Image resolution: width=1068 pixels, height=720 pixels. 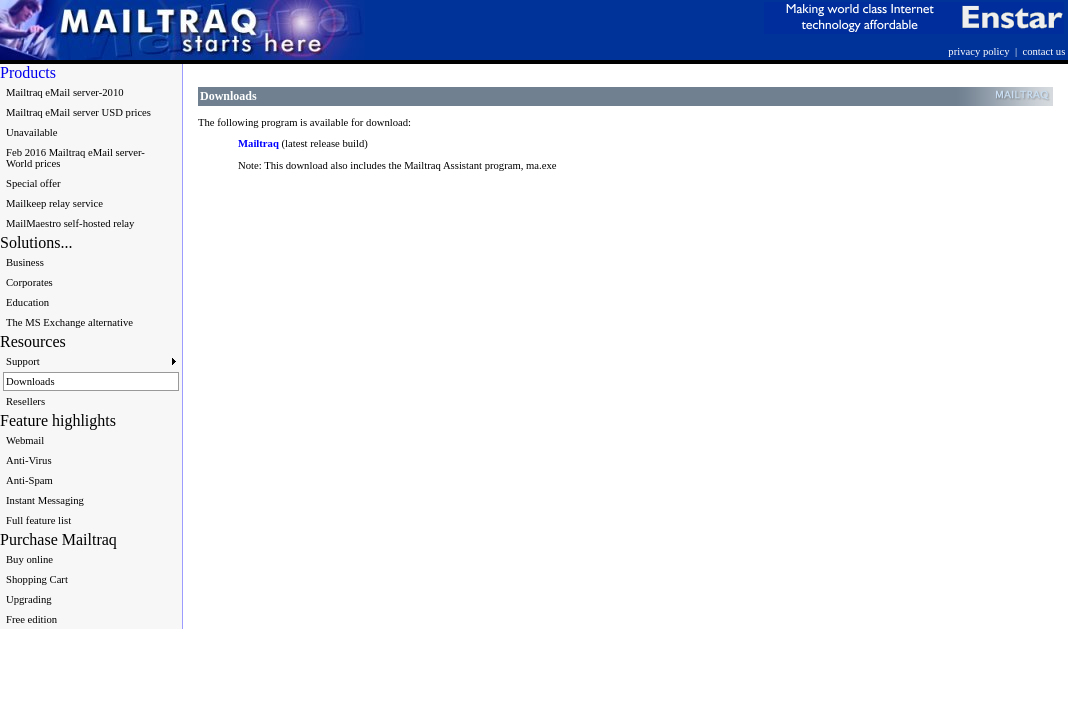 What do you see at coordinates (91, 361) in the screenshot?
I see `Support` at bounding box center [91, 361].